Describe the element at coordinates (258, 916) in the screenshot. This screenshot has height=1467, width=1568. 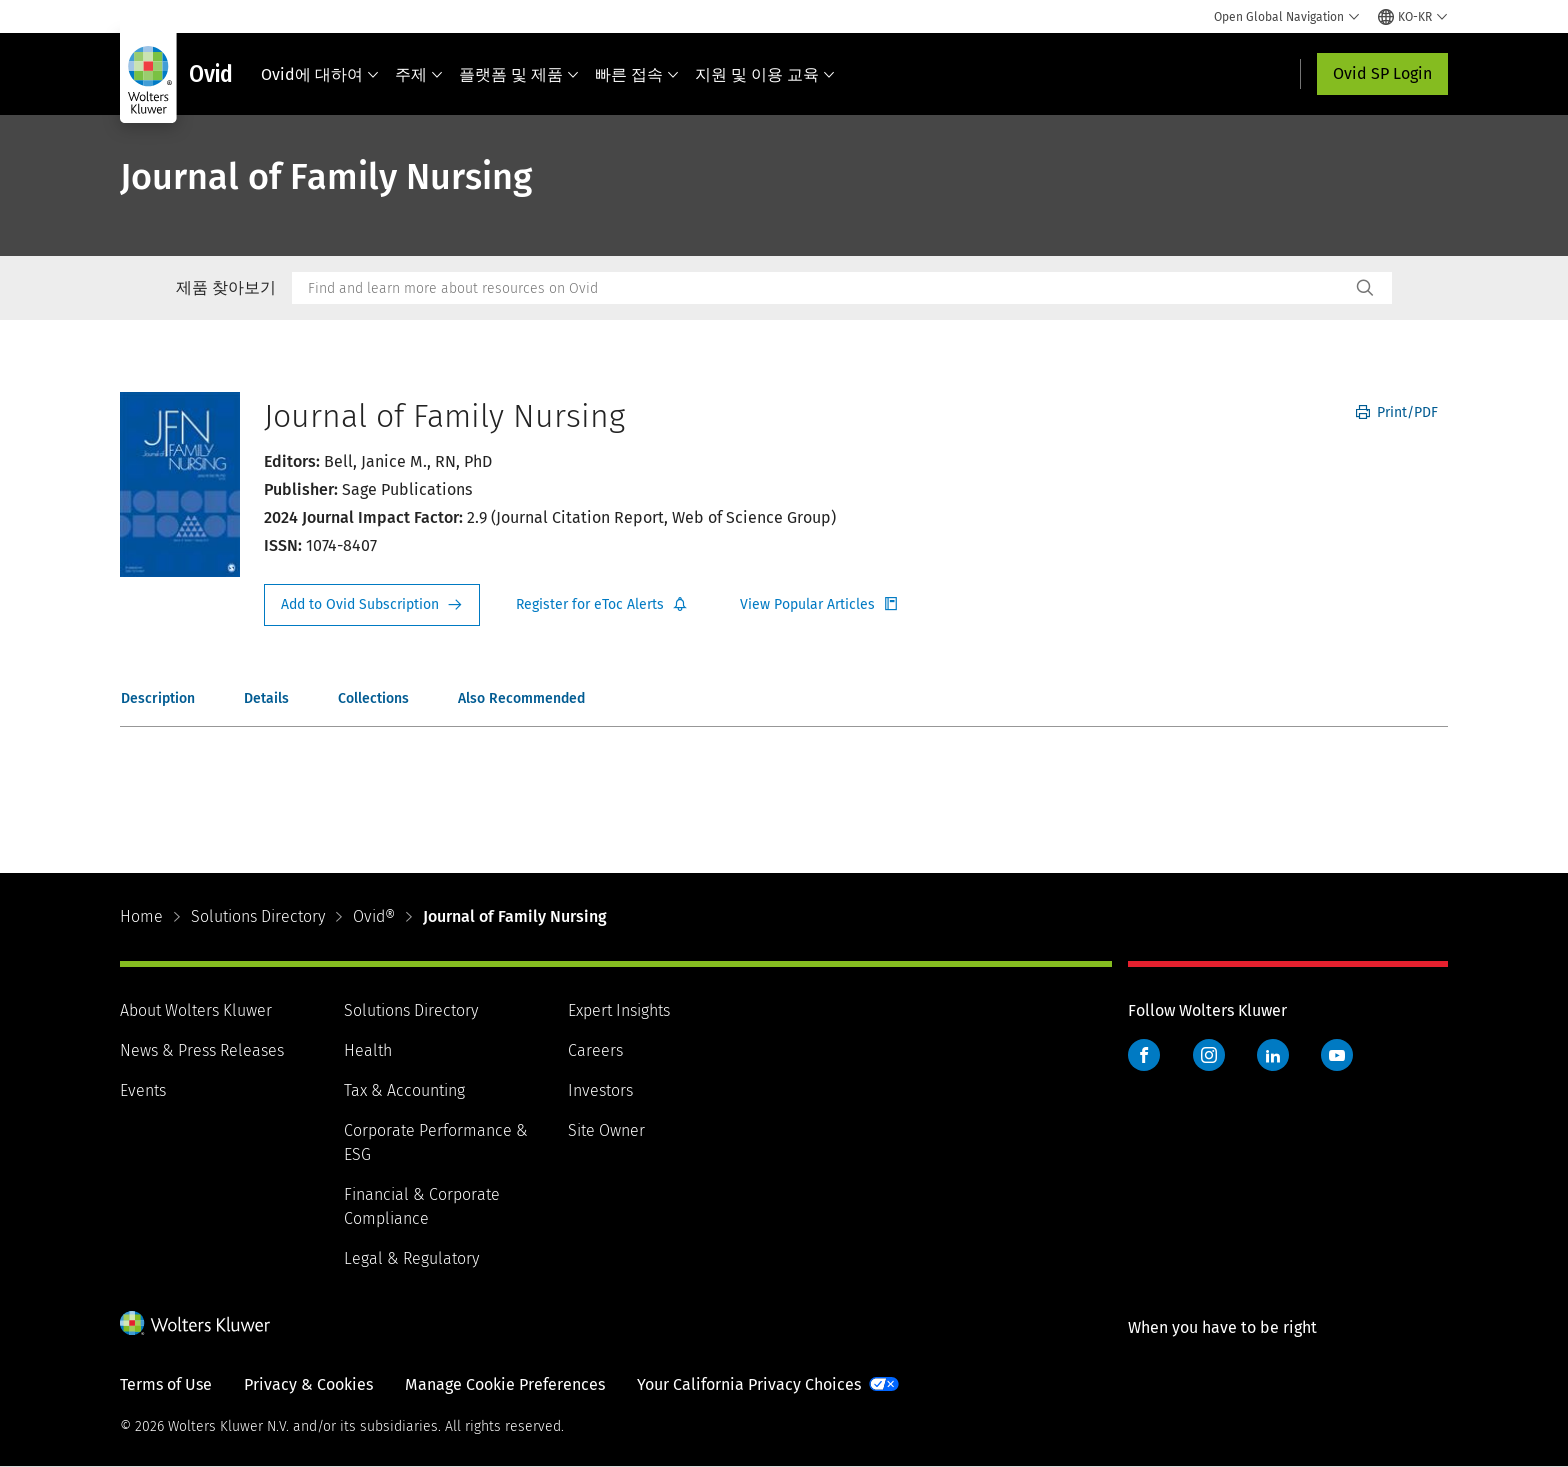
I see `Solutions Directory` at that location.